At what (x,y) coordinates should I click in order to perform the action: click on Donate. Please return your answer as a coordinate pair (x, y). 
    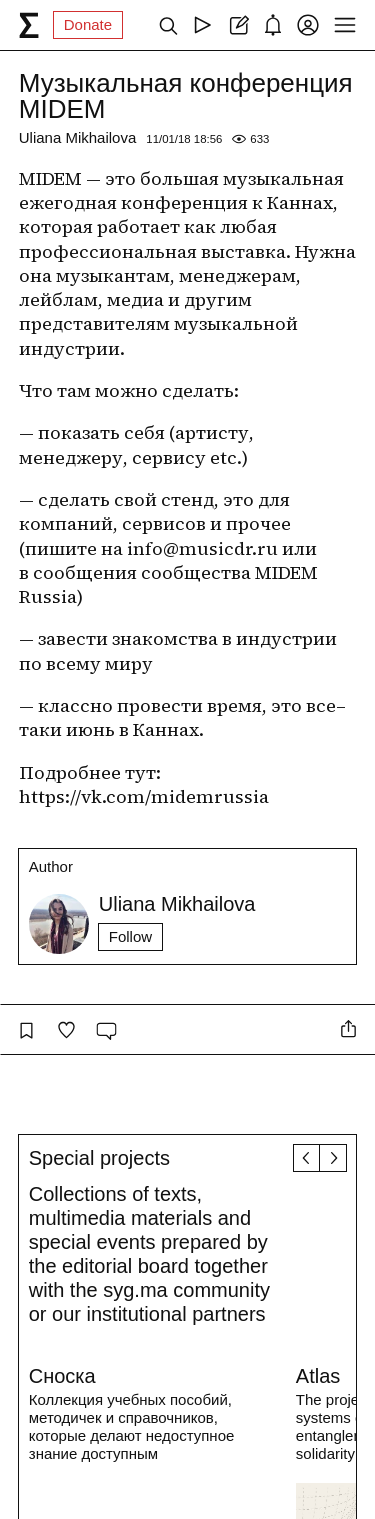
    Looking at the image, I should click on (88, 24).